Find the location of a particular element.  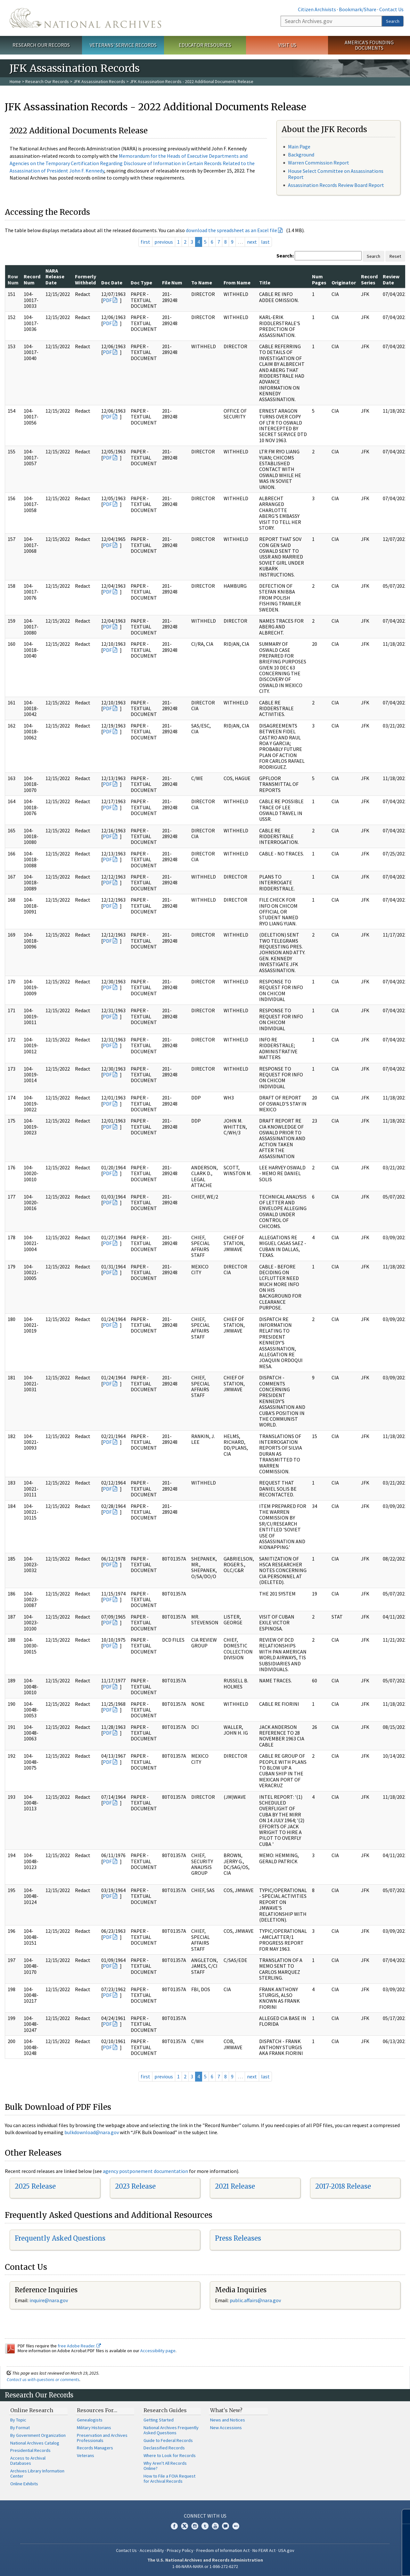

Record Series is located at coordinates (369, 279).